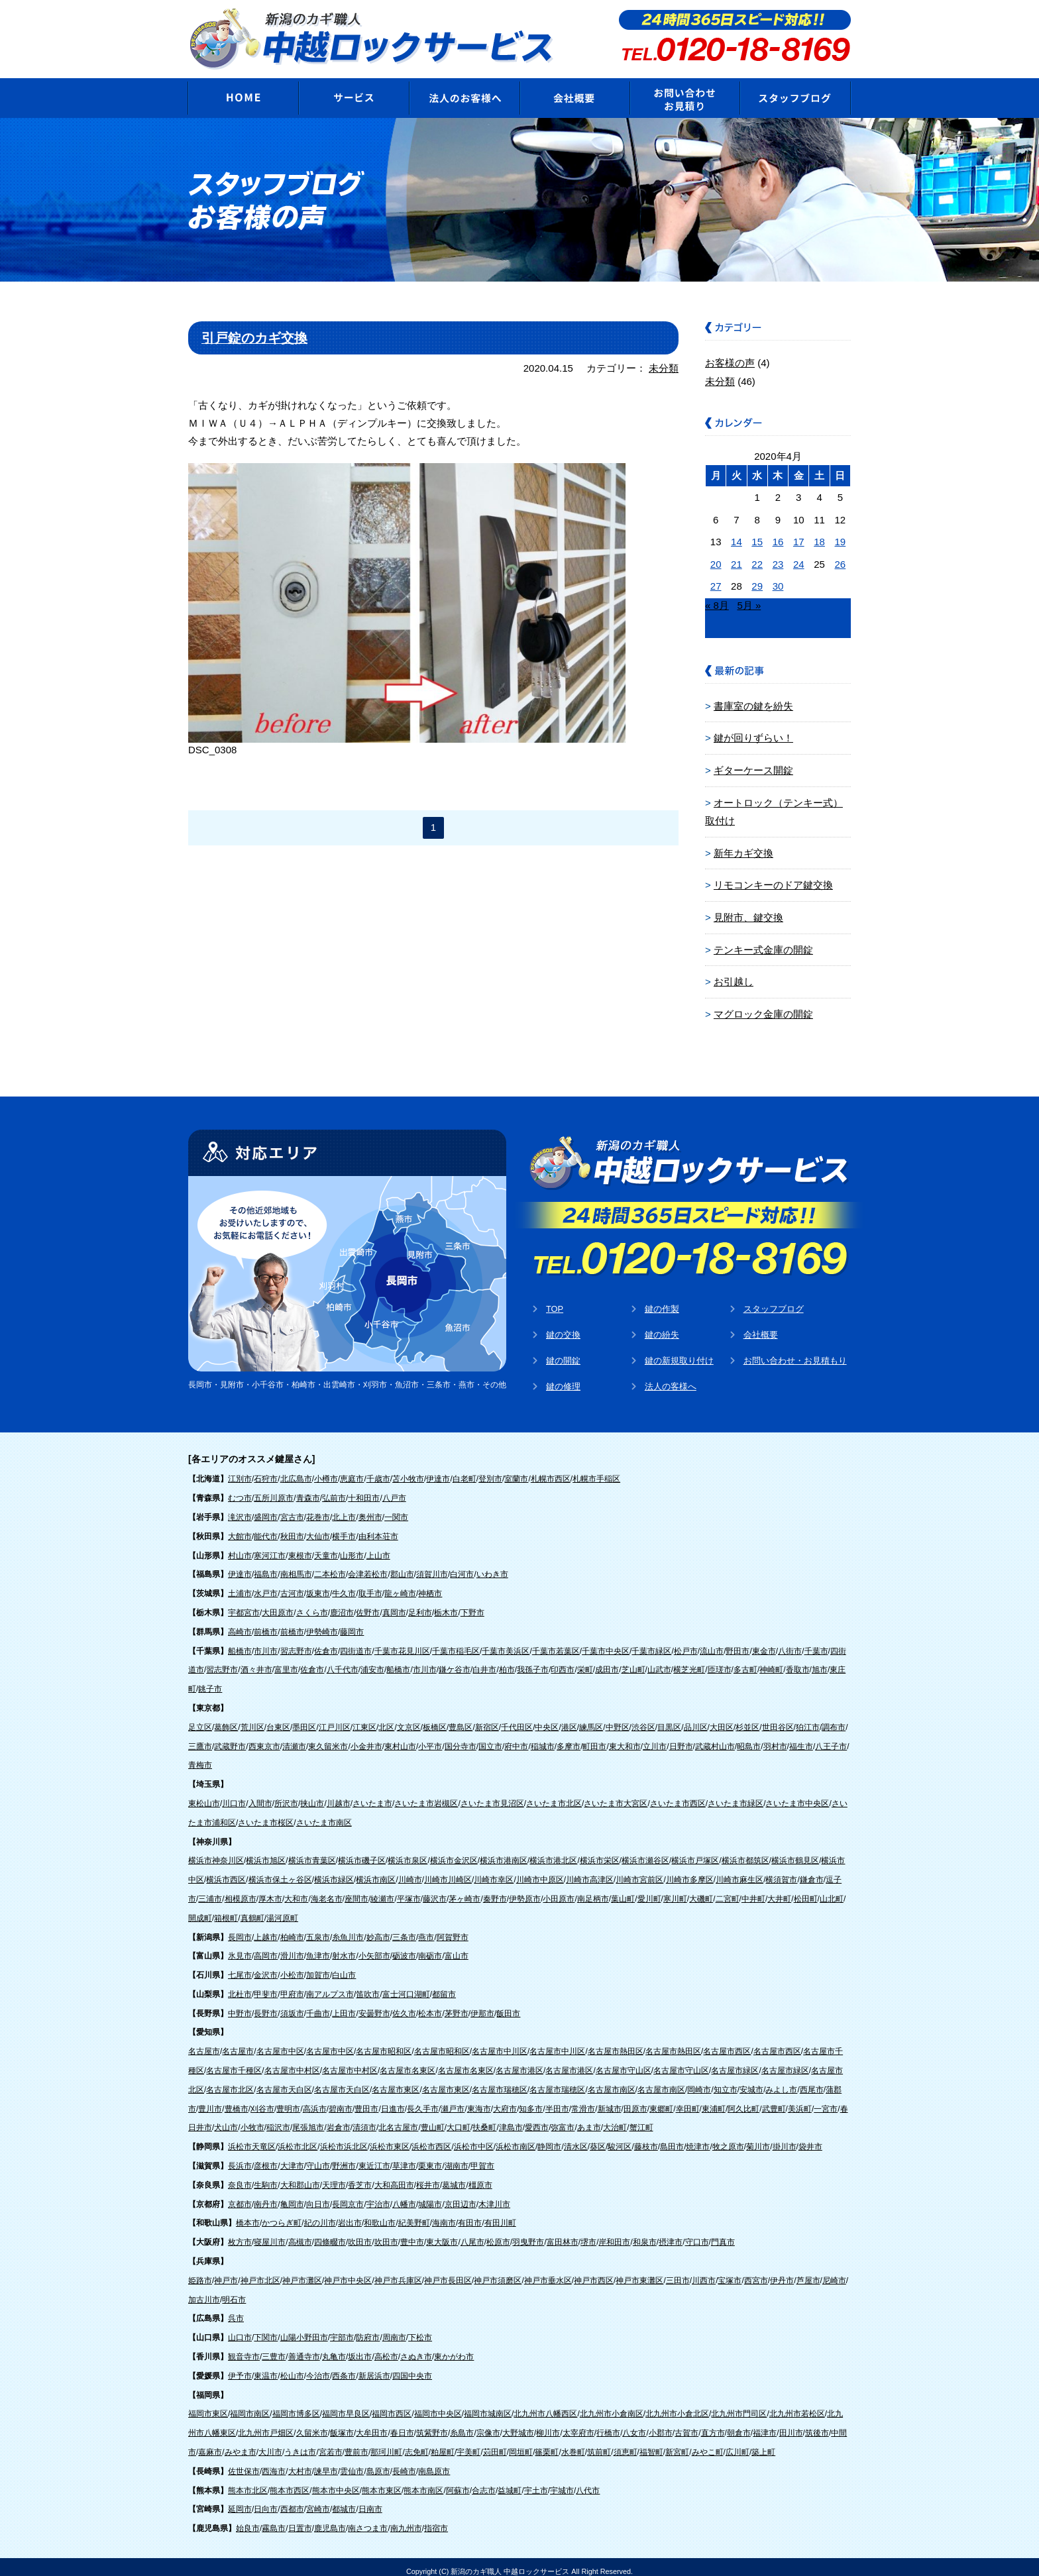 The width and height of the screenshot is (1039, 2576). What do you see at coordinates (266, 2424) in the screenshot?
I see `北九州市戸畑区` at bounding box center [266, 2424].